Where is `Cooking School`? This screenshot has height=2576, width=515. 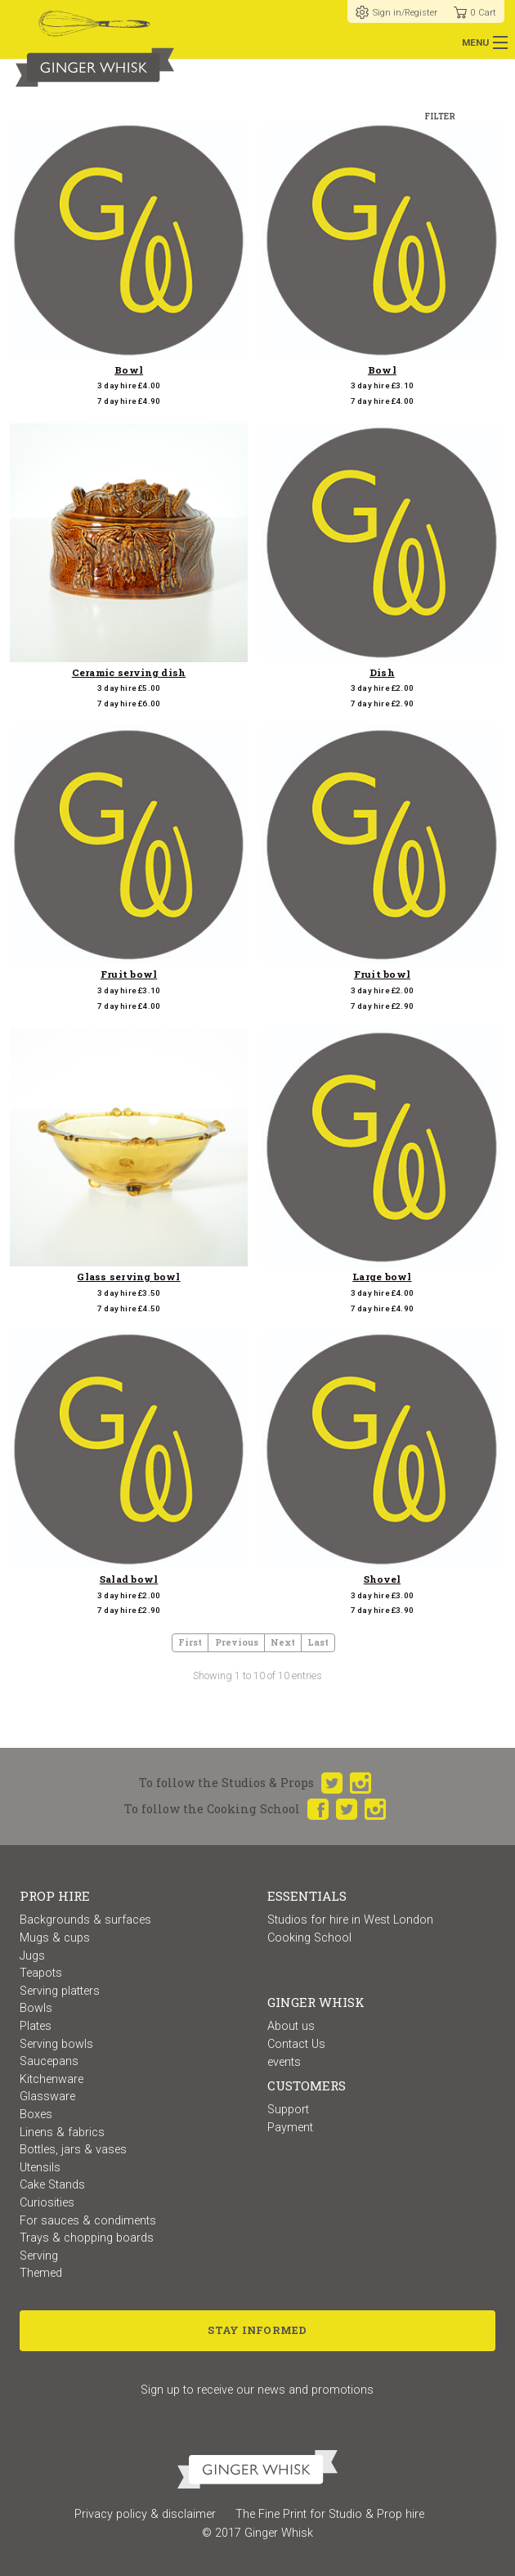 Cooking School is located at coordinates (309, 1938).